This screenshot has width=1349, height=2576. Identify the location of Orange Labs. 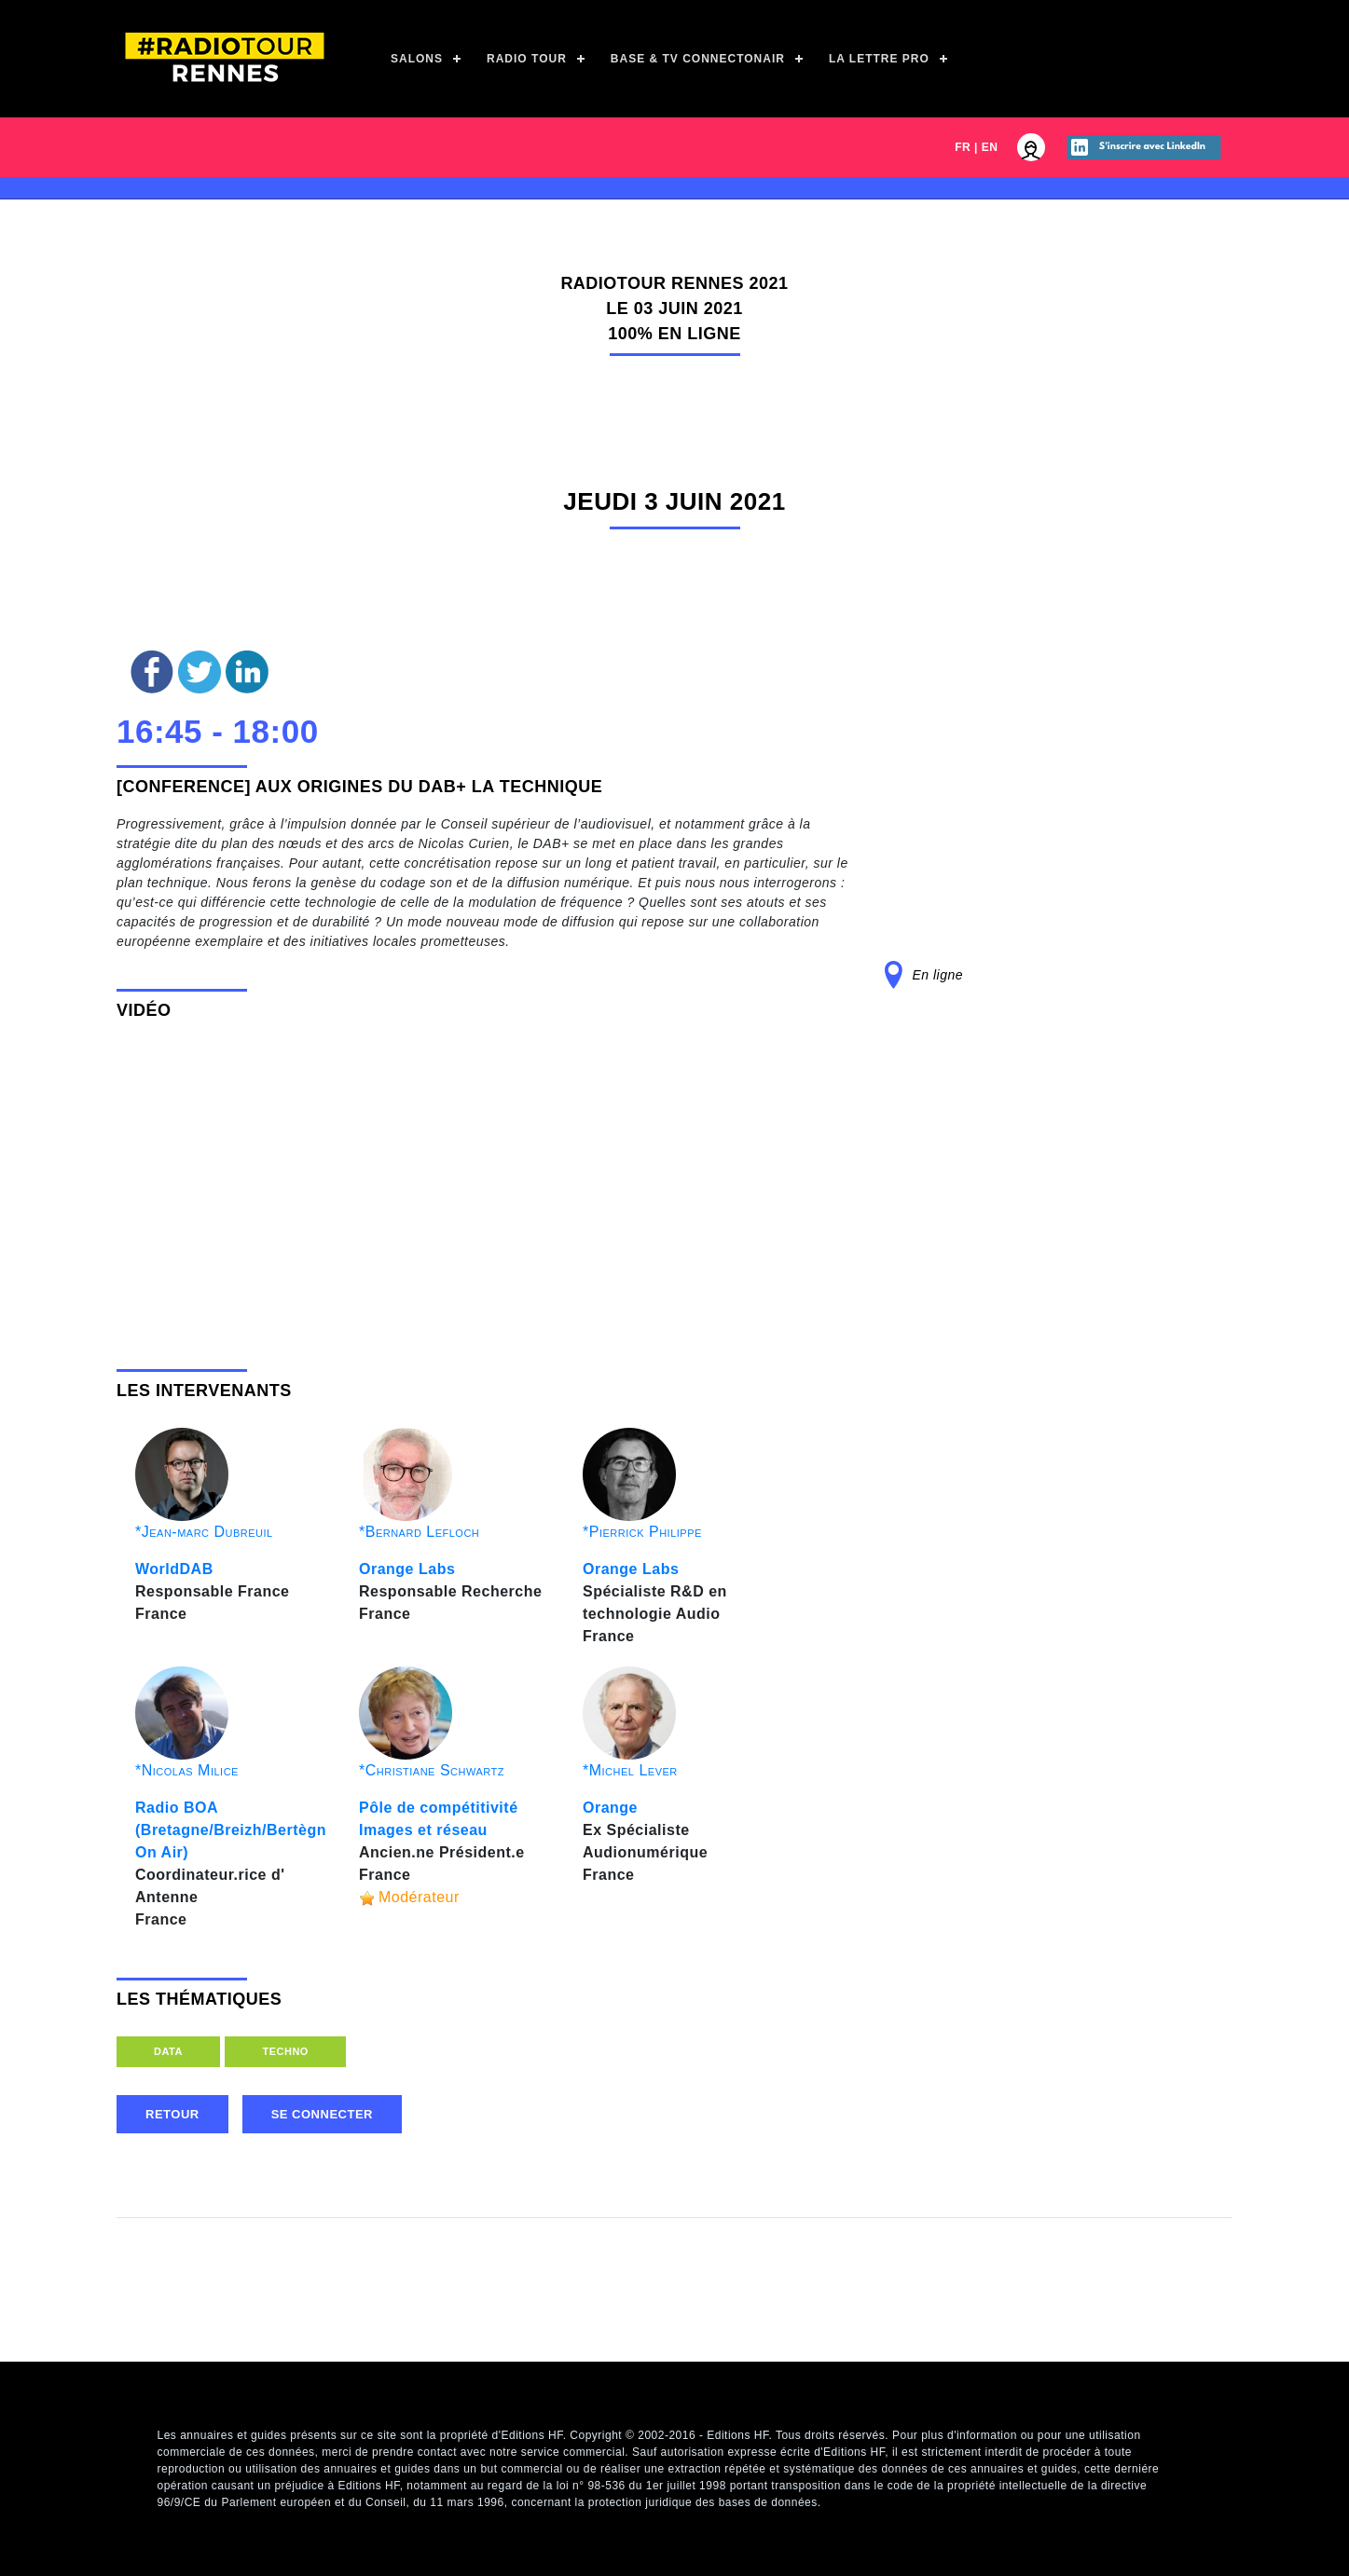
(407, 1569).